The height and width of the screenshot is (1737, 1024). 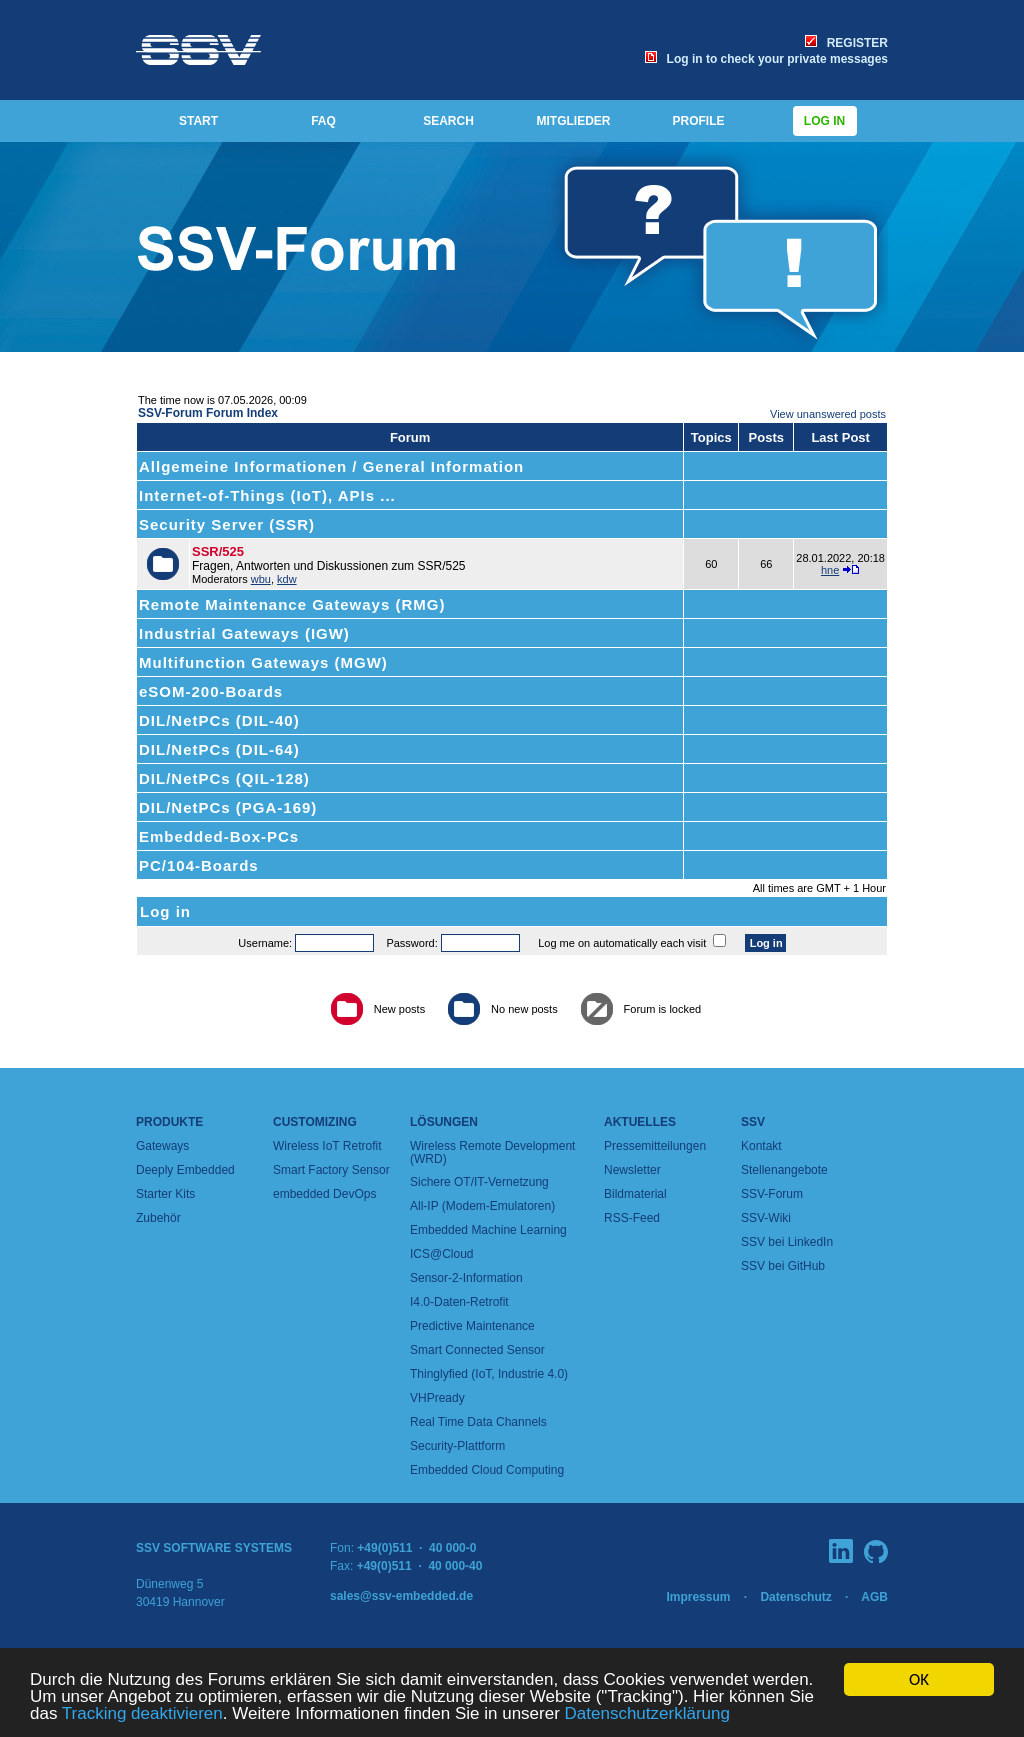 What do you see at coordinates (478, 1422) in the screenshot?
I see `Real Time Data Channels` at bounding box center [478, 1422].